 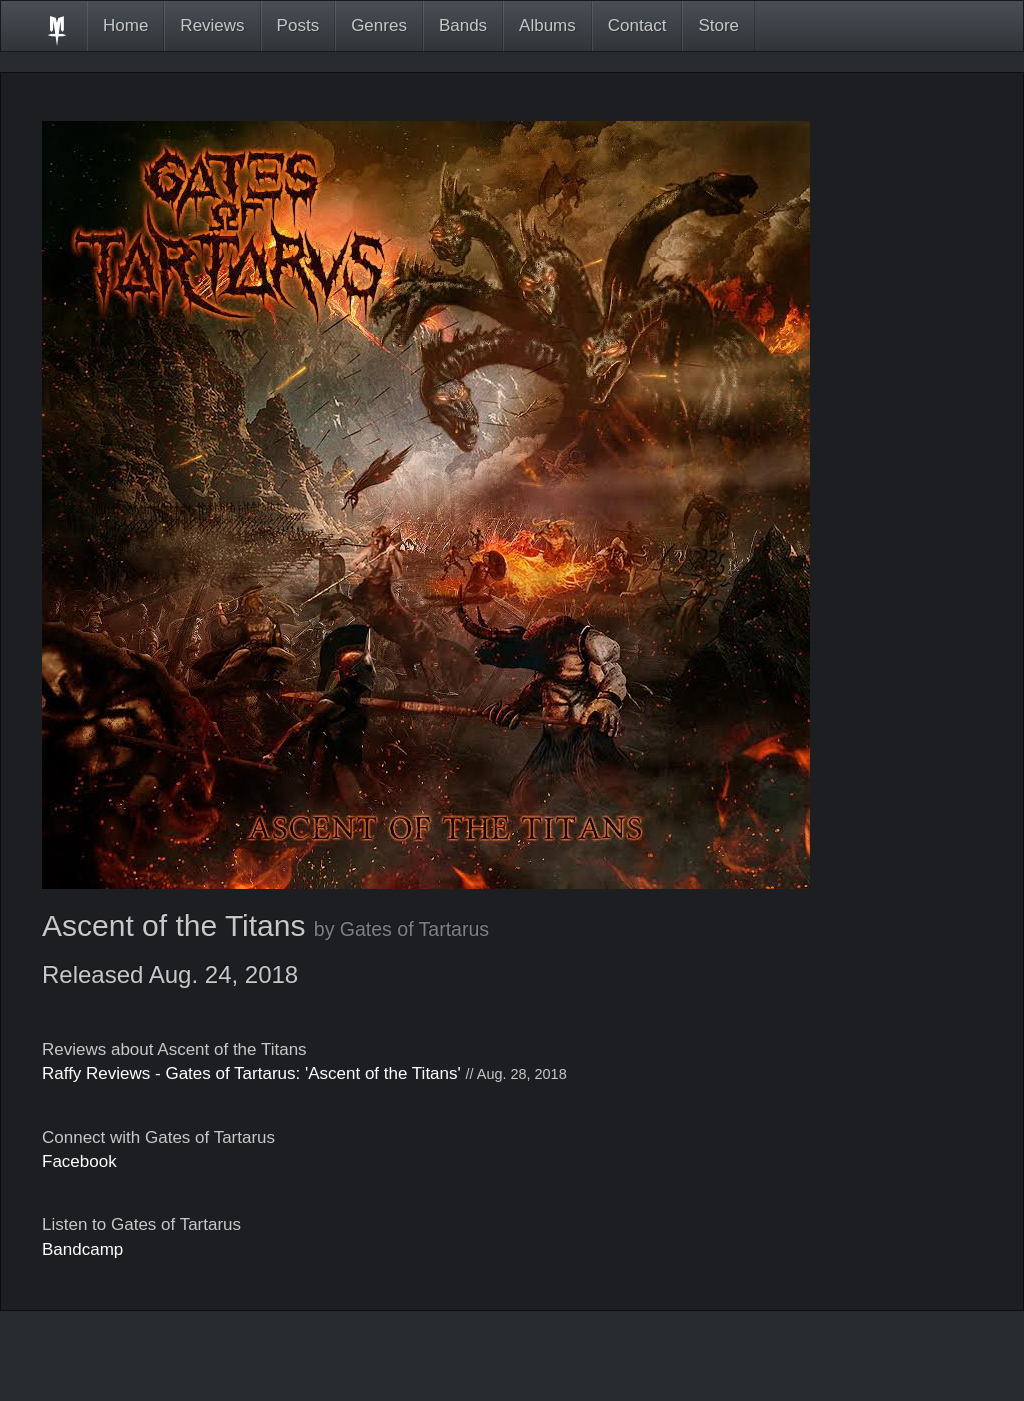 I want to click on Albums, so click(x=547, y=25).